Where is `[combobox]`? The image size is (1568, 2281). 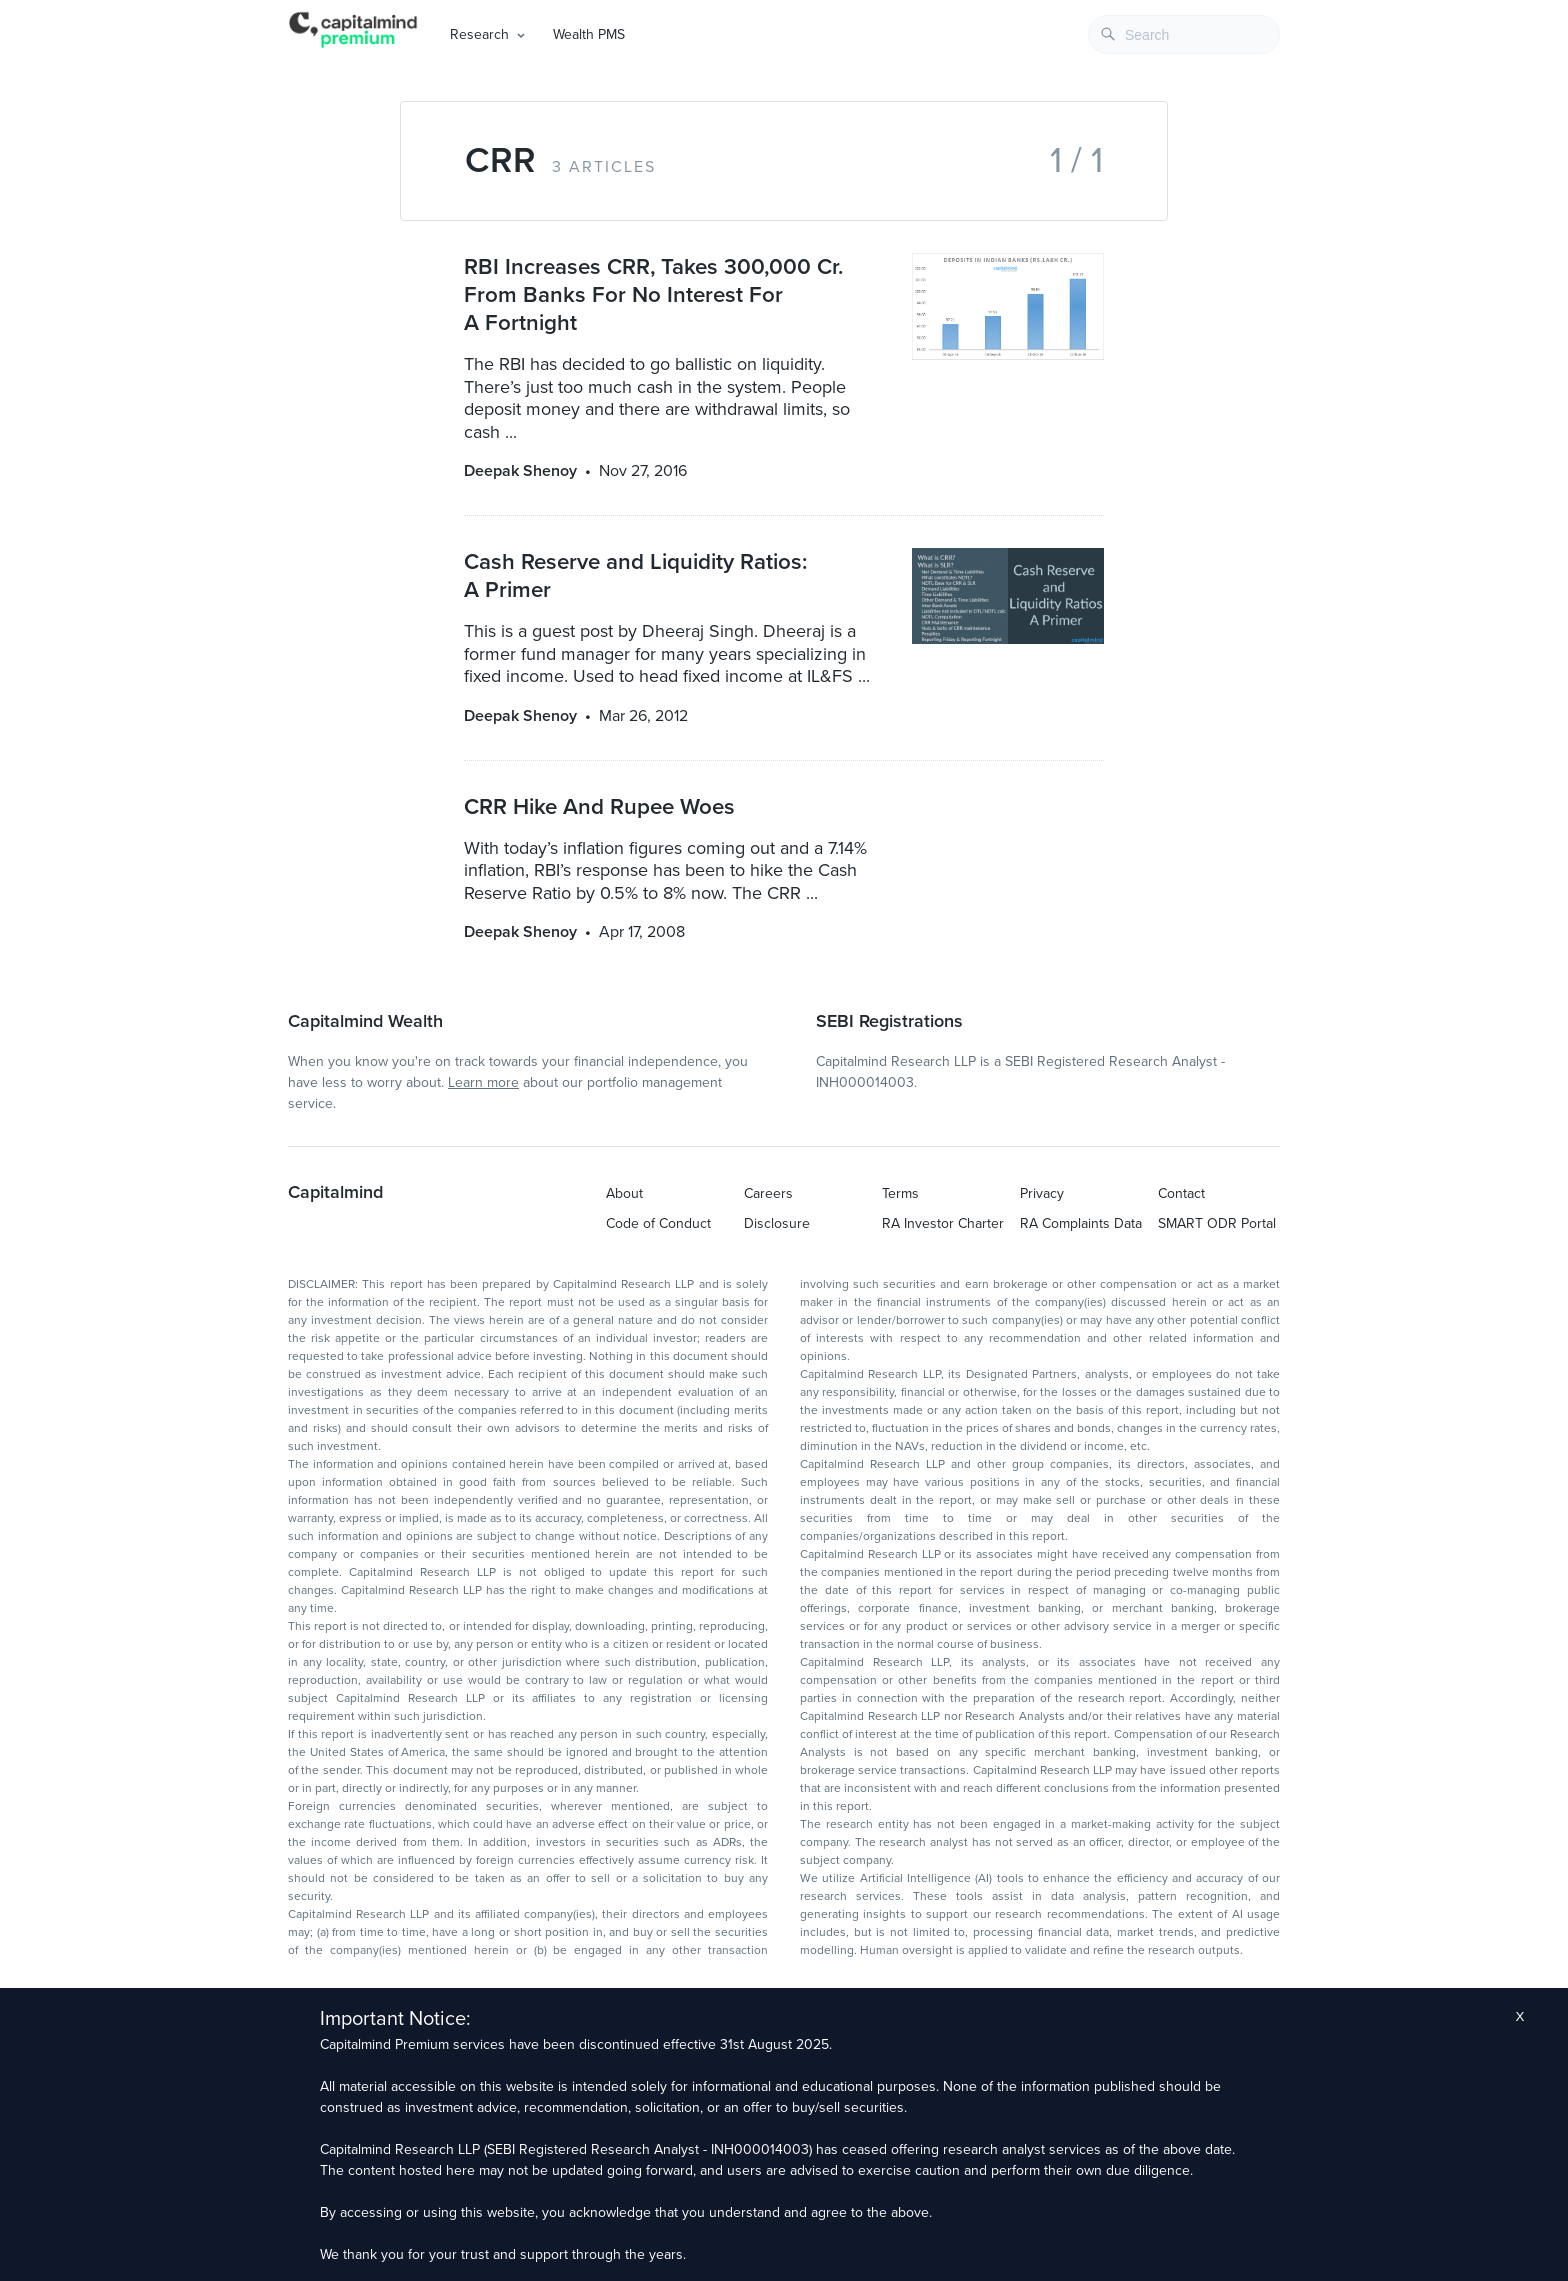
[combobox] is located at coordinates (1184, 34).